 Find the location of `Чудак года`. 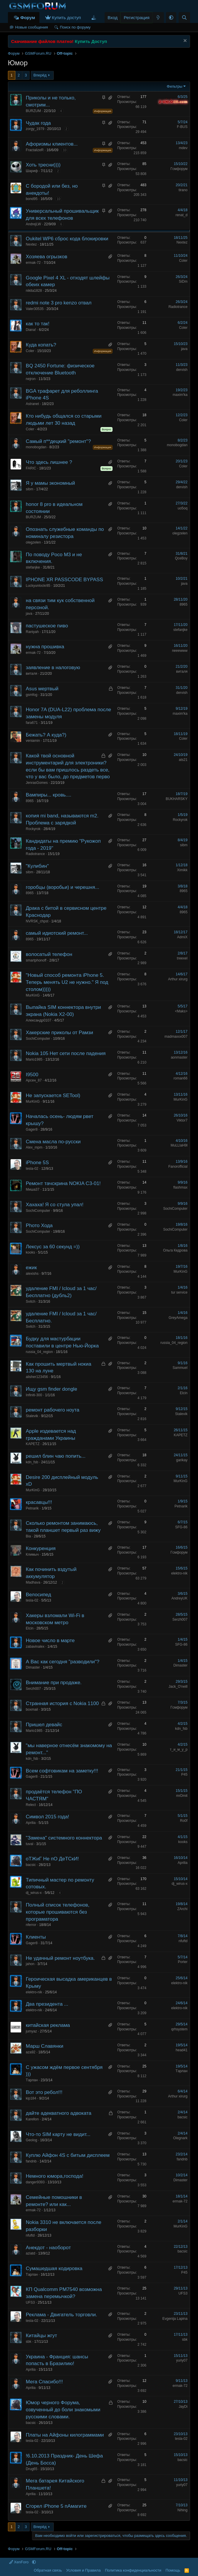

Чудак года is located at coordinates (38, 123).